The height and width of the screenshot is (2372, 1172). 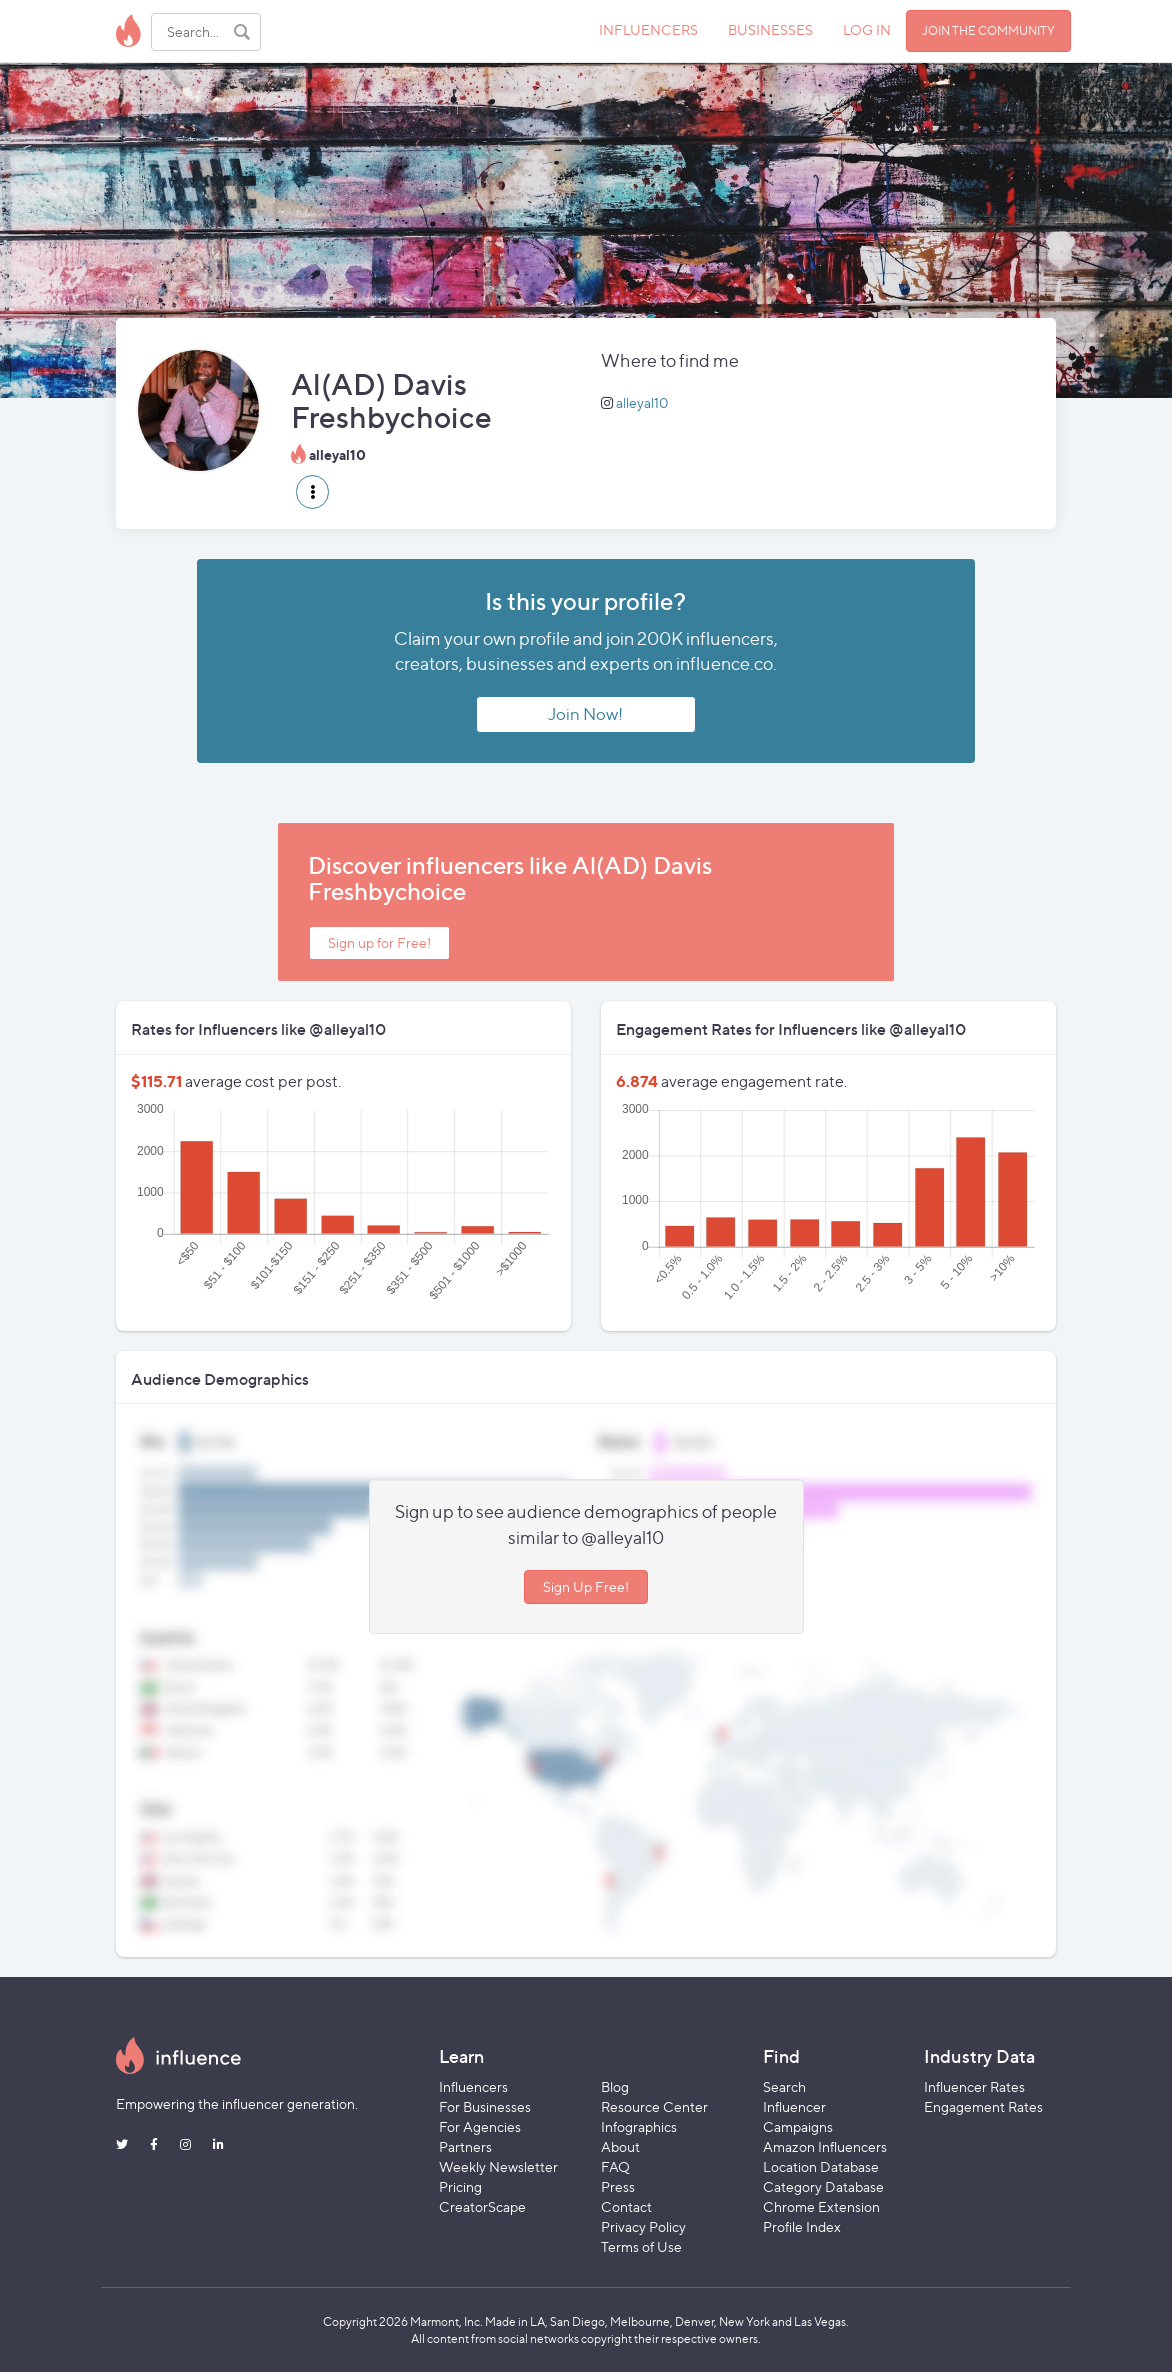 I want to click on Press, so click(x=618, y=2186).